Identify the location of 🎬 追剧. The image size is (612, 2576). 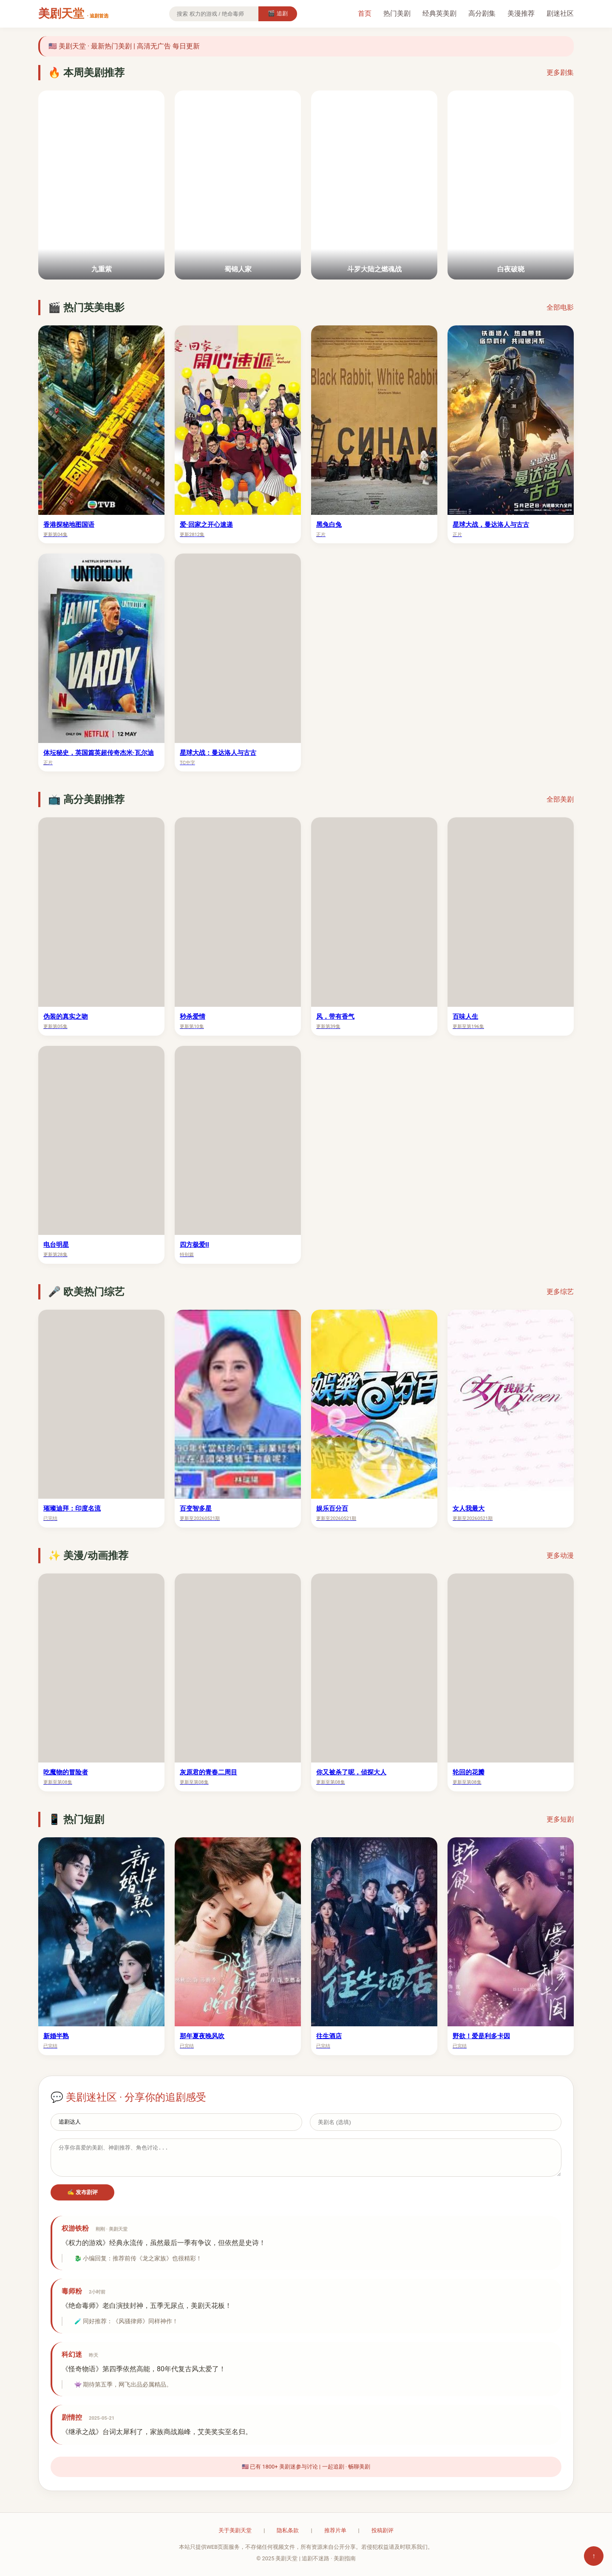
(278, 13).